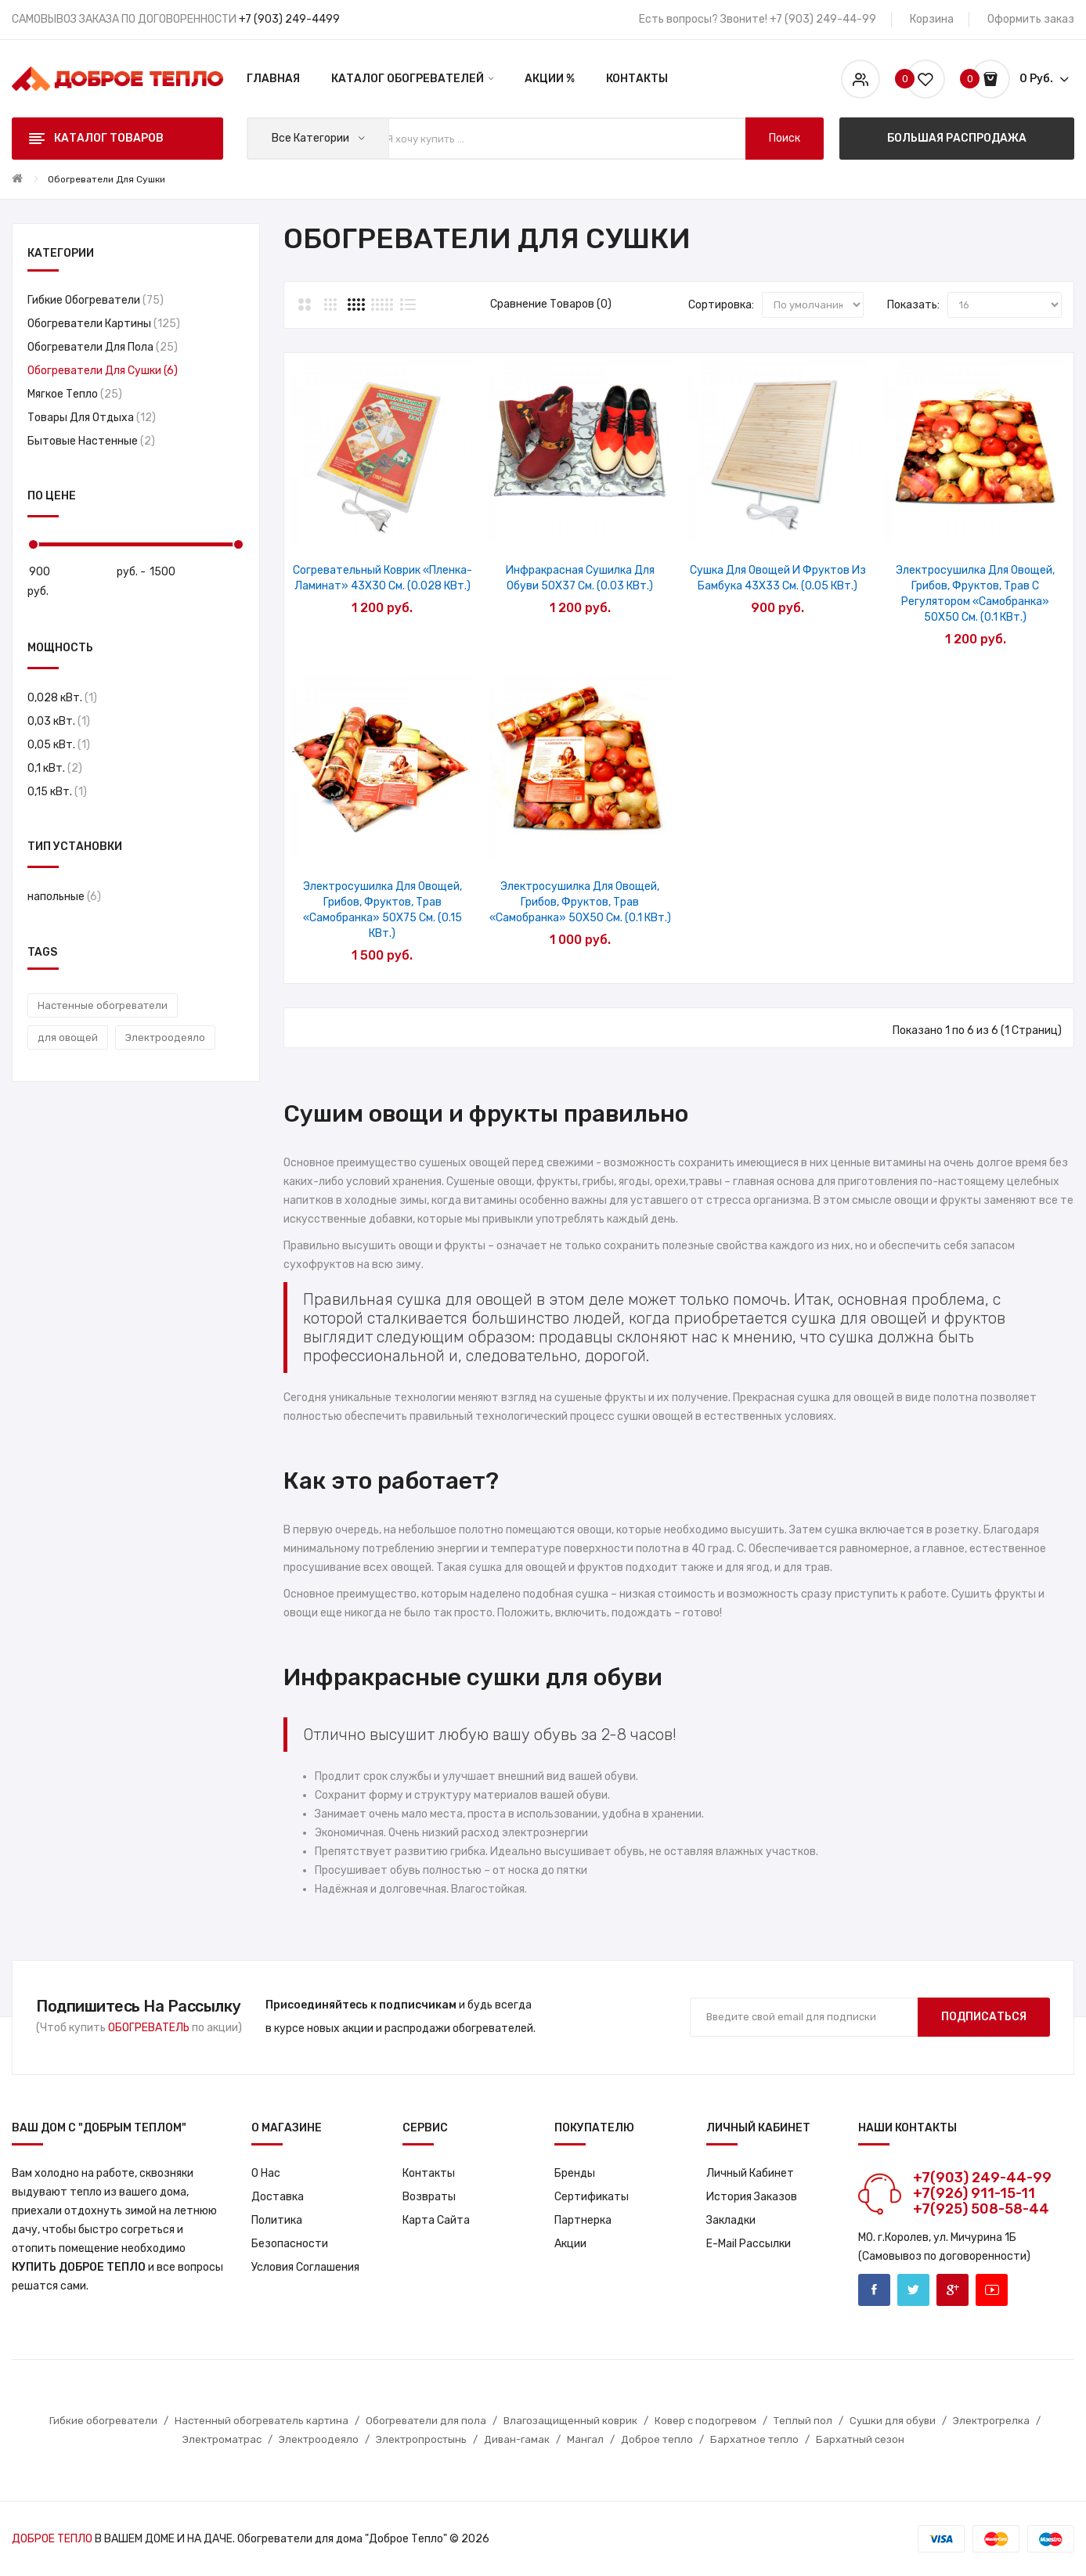 This screenshot has width=1086, height=2576. What do you see at coordinates (265, 2173) in the screenshot?
I see `О нас` at bounding box center [265, 2173].